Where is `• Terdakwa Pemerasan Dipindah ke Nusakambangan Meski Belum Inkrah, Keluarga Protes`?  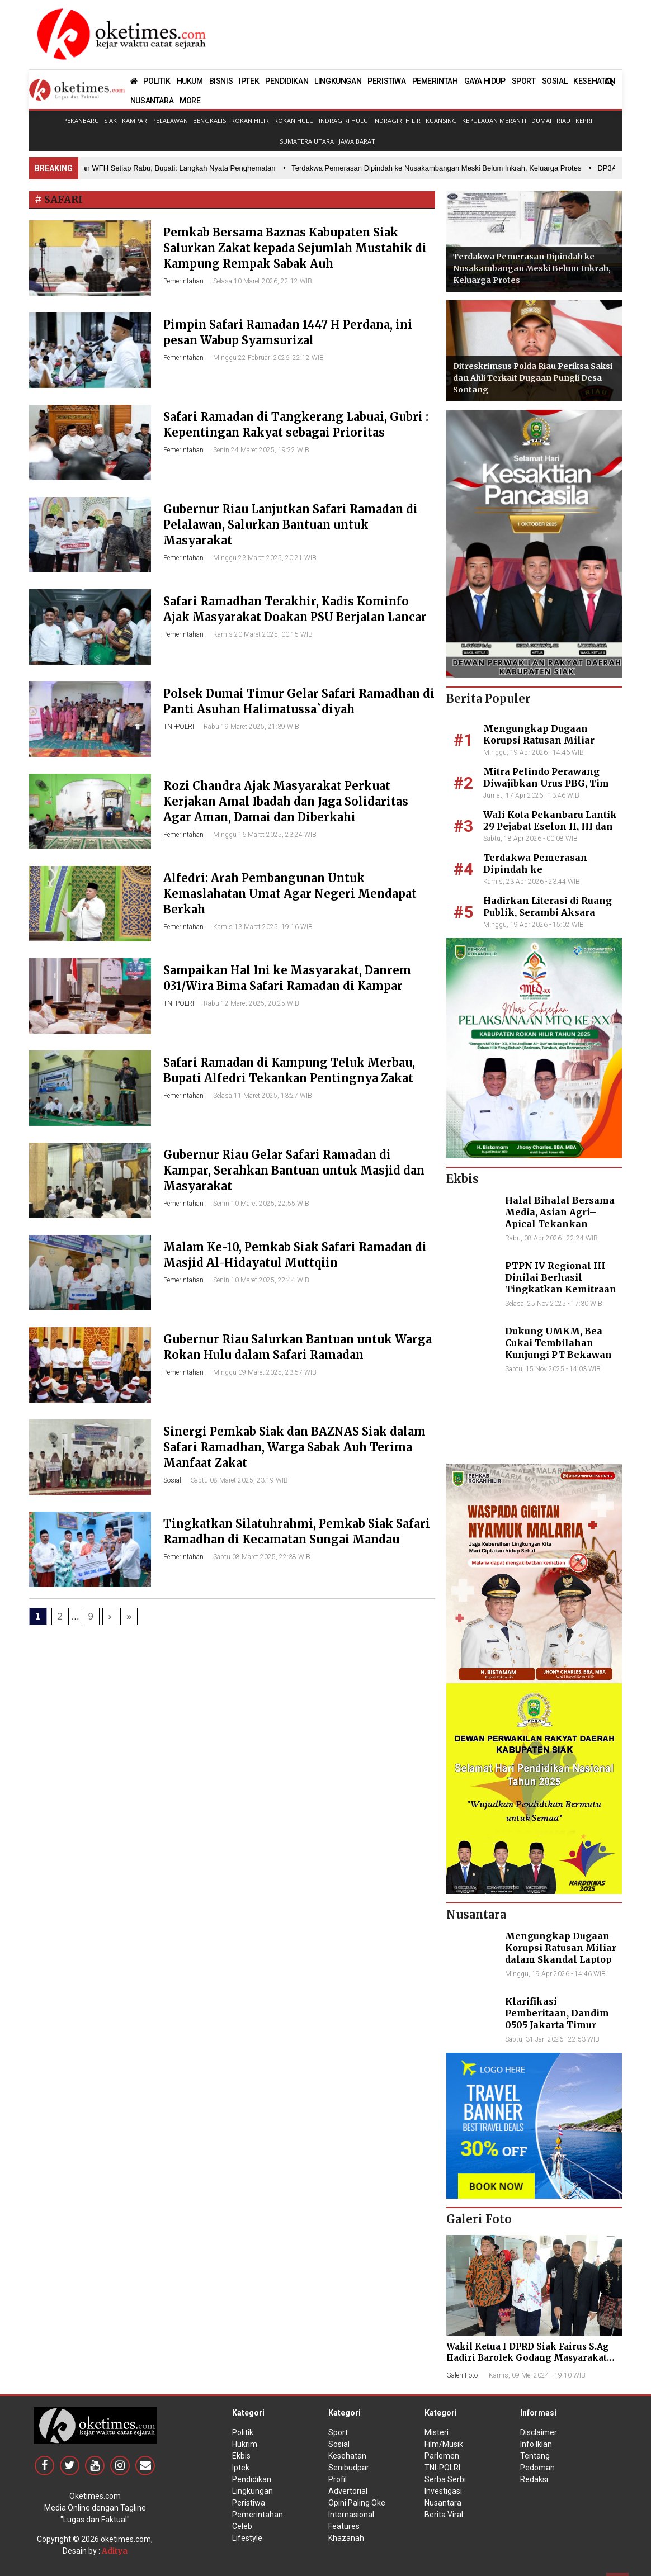 • Terdakwa Pemerasan Dipindah ke Nusakambangan Meski Belum Inkrah, Keluarga Protes is located at coordinates (441, 168).